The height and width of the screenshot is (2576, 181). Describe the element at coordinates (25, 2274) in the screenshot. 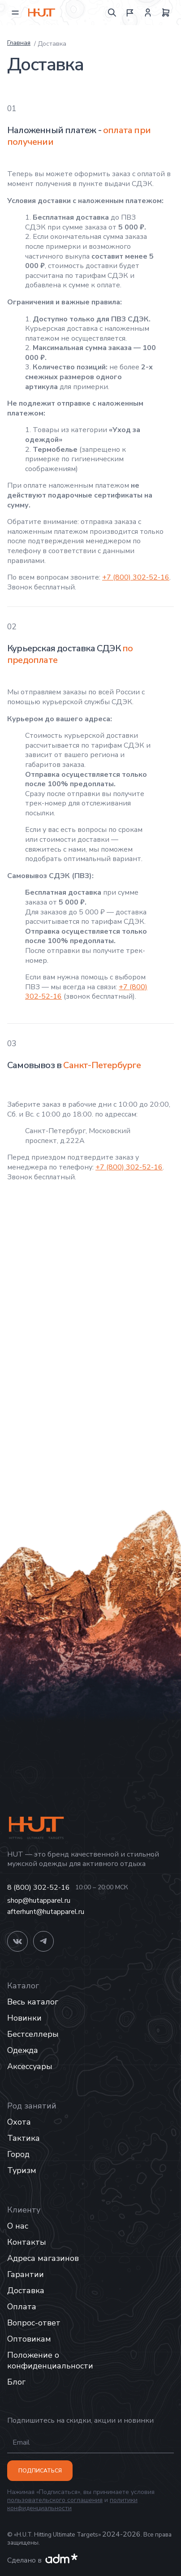

I see `Гарантии` at that location.